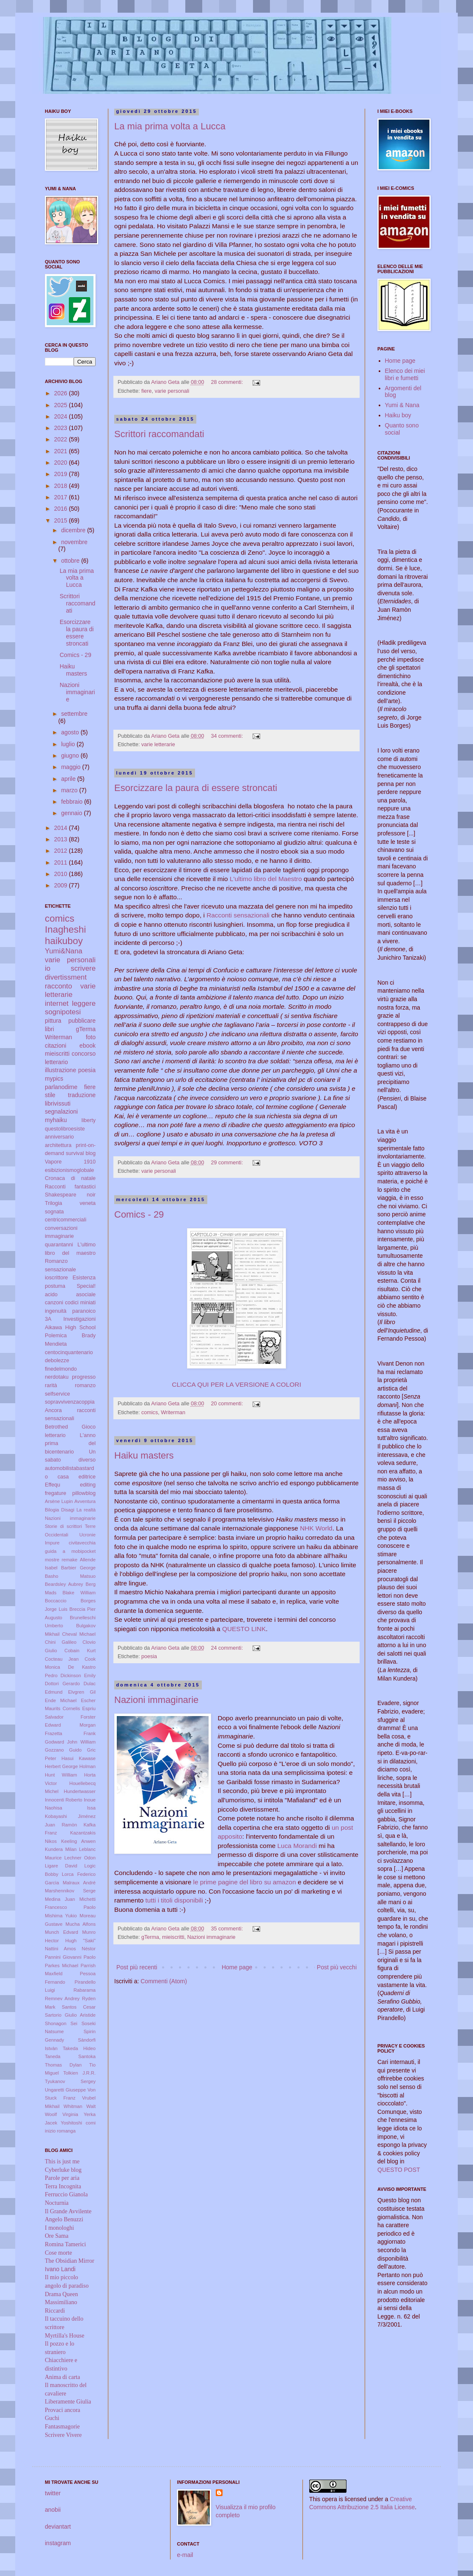 Image resolution: width=473 pixels, height=2576 pixels. What do you see at coordinates (63, 1012) in the screenshot?
I see `sognipotesi` at bounding box center [63, 1012].